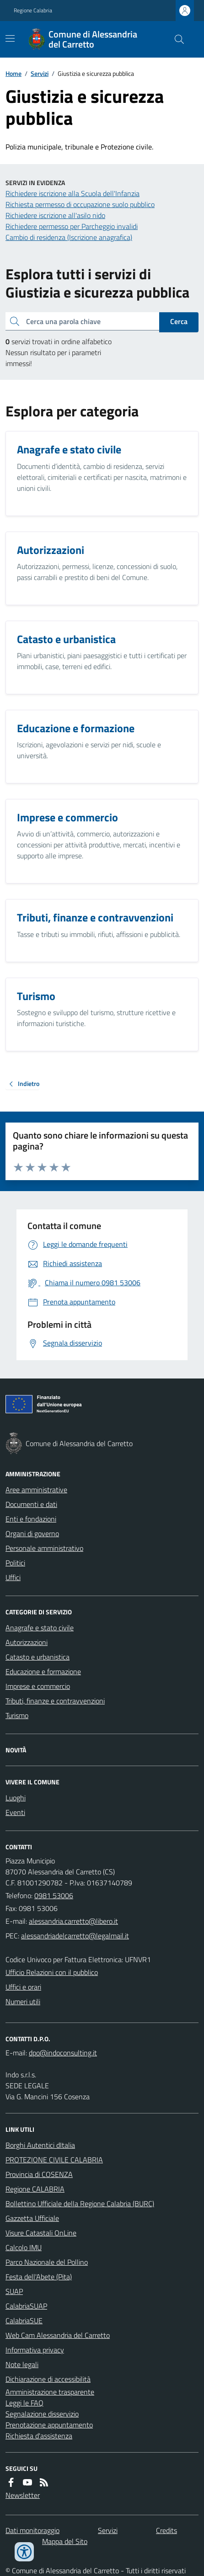 This screenshot has height=2576, width=204. What do you see at coordinates (79, 2203) in the screenshot?
I see `Bollettino Ufficiale della Regione Calabria (BURC)` at bounding box center [79, 2203].